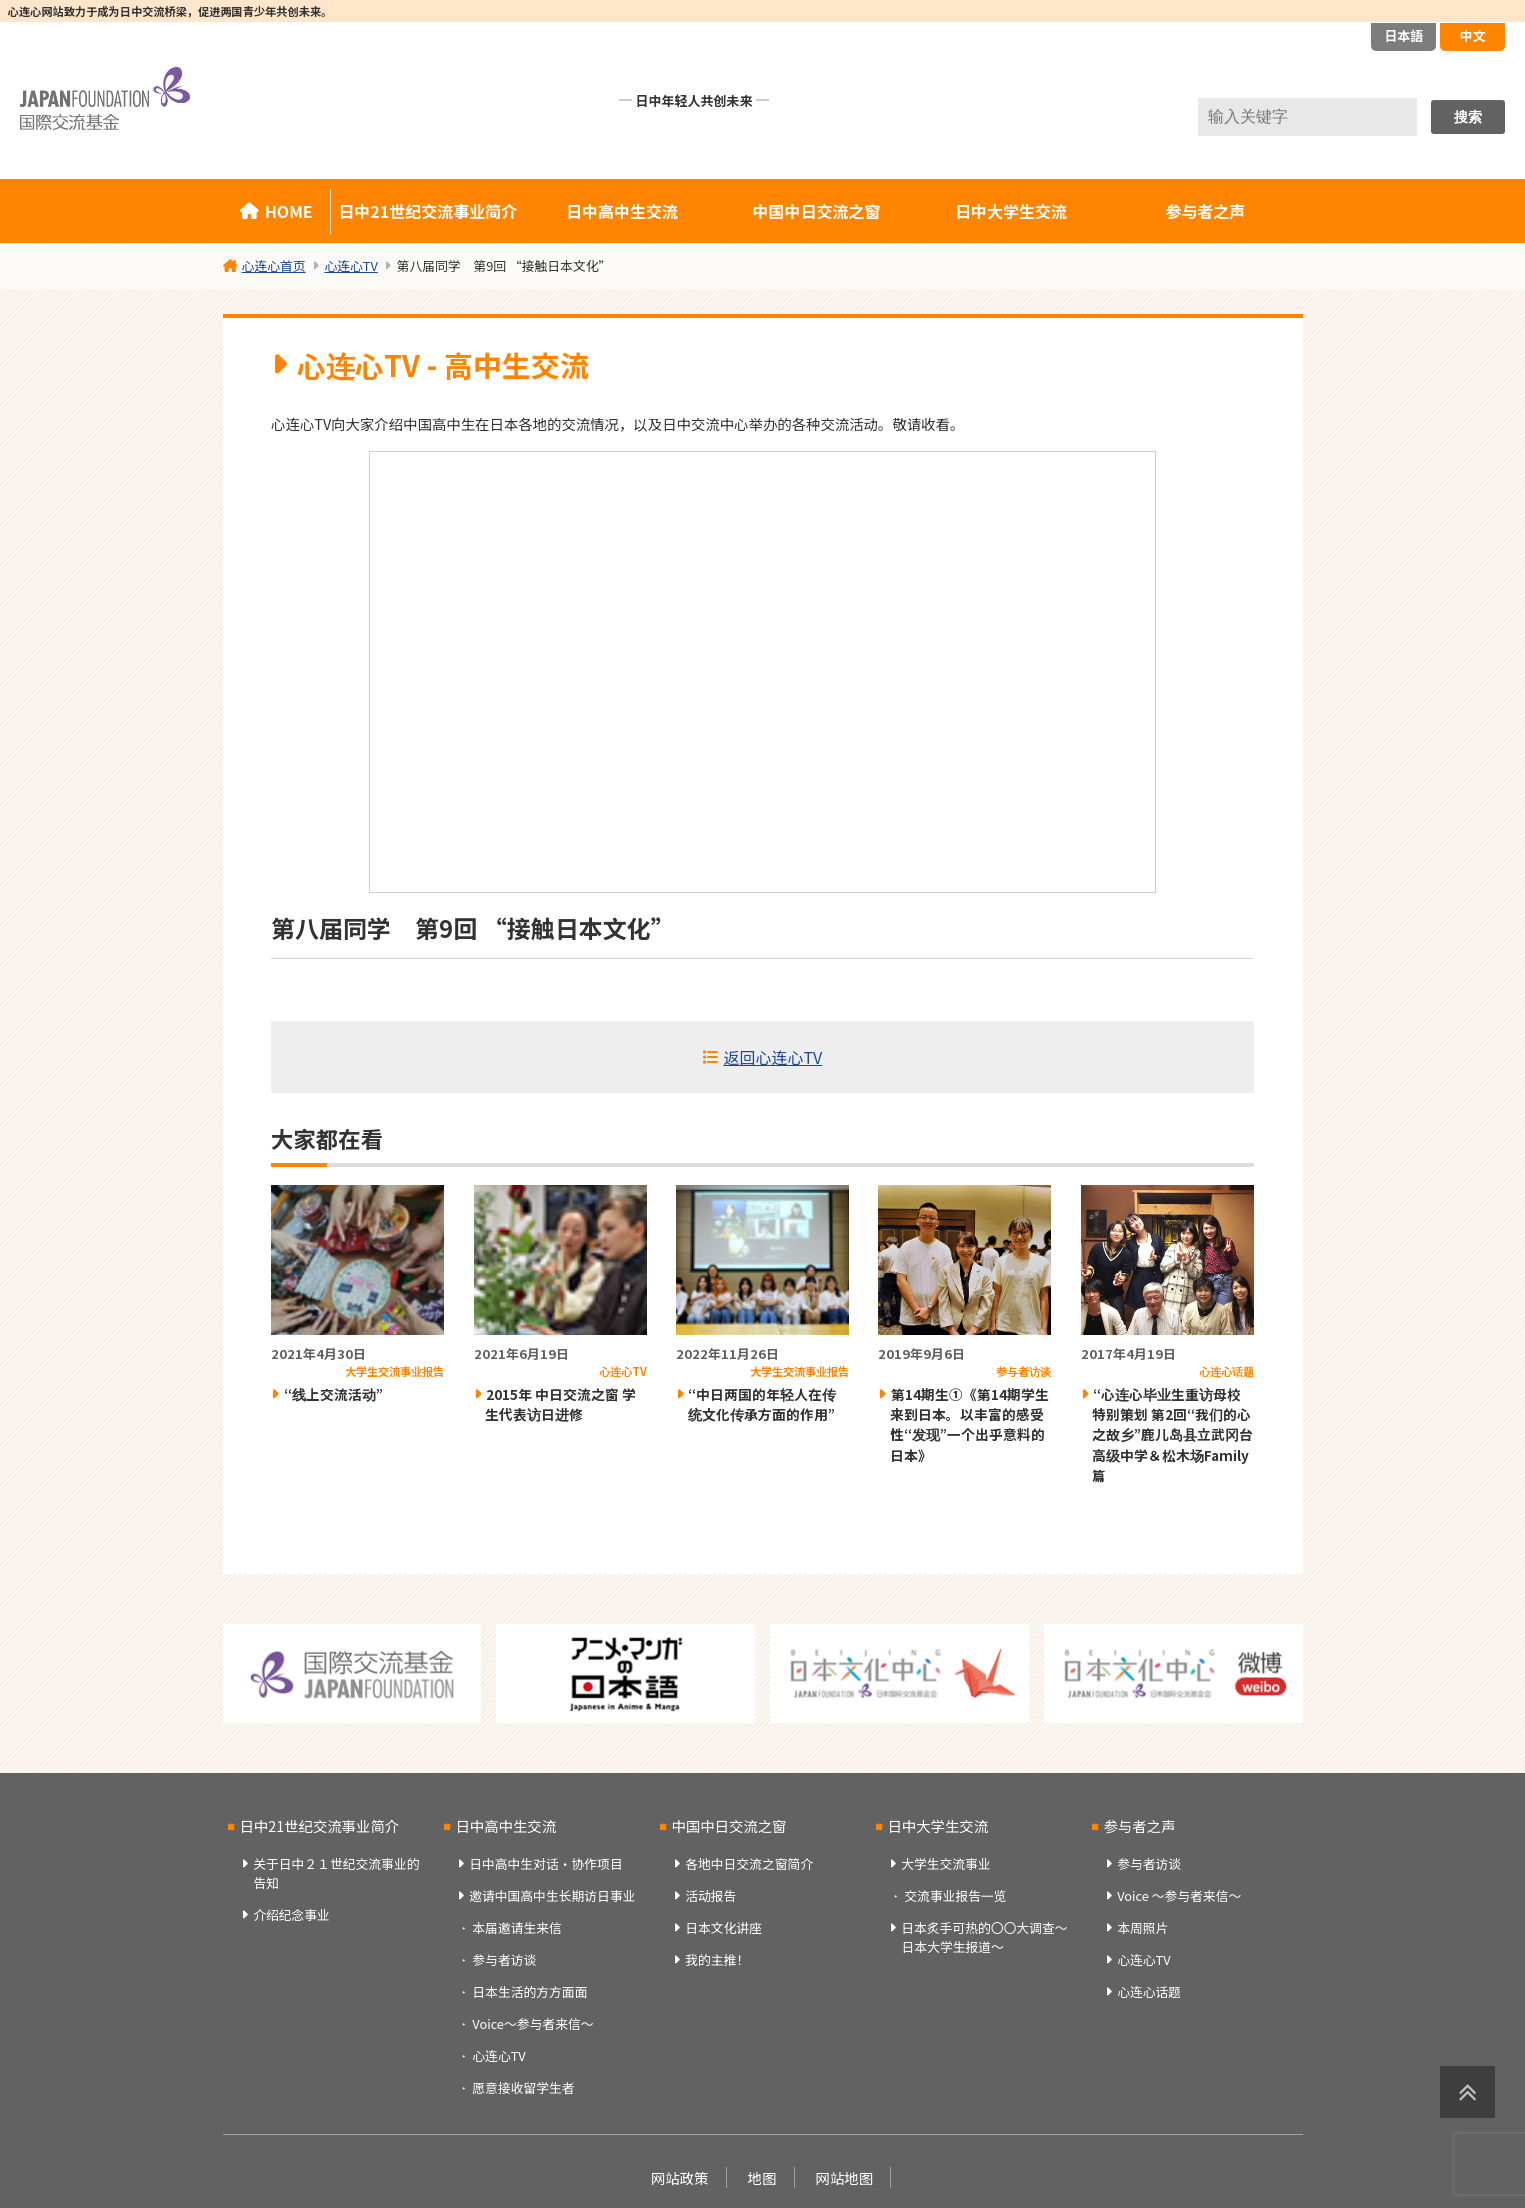  What do you see at coordinates (1468, 117) in the screenshot?
I see `搜索` at bounding box center [1468, 117].